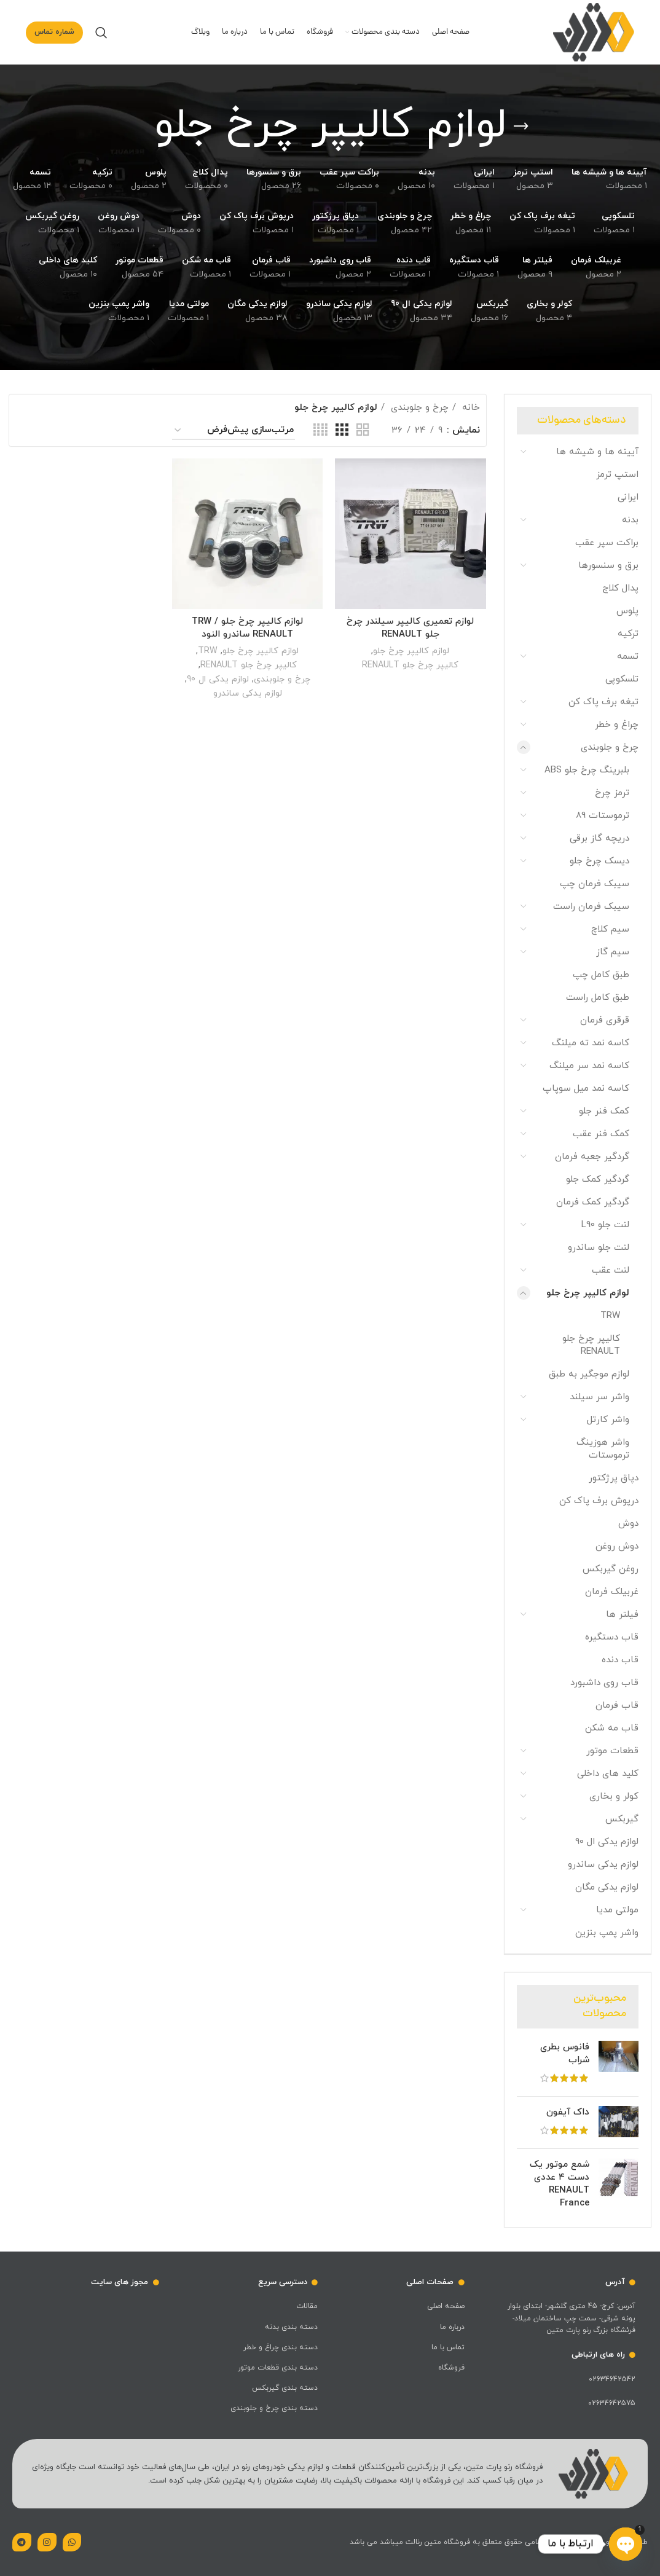 This screenshot has width=660, height=2576. I want to click on واشر پمپ بنزین, so click(606, 1932).